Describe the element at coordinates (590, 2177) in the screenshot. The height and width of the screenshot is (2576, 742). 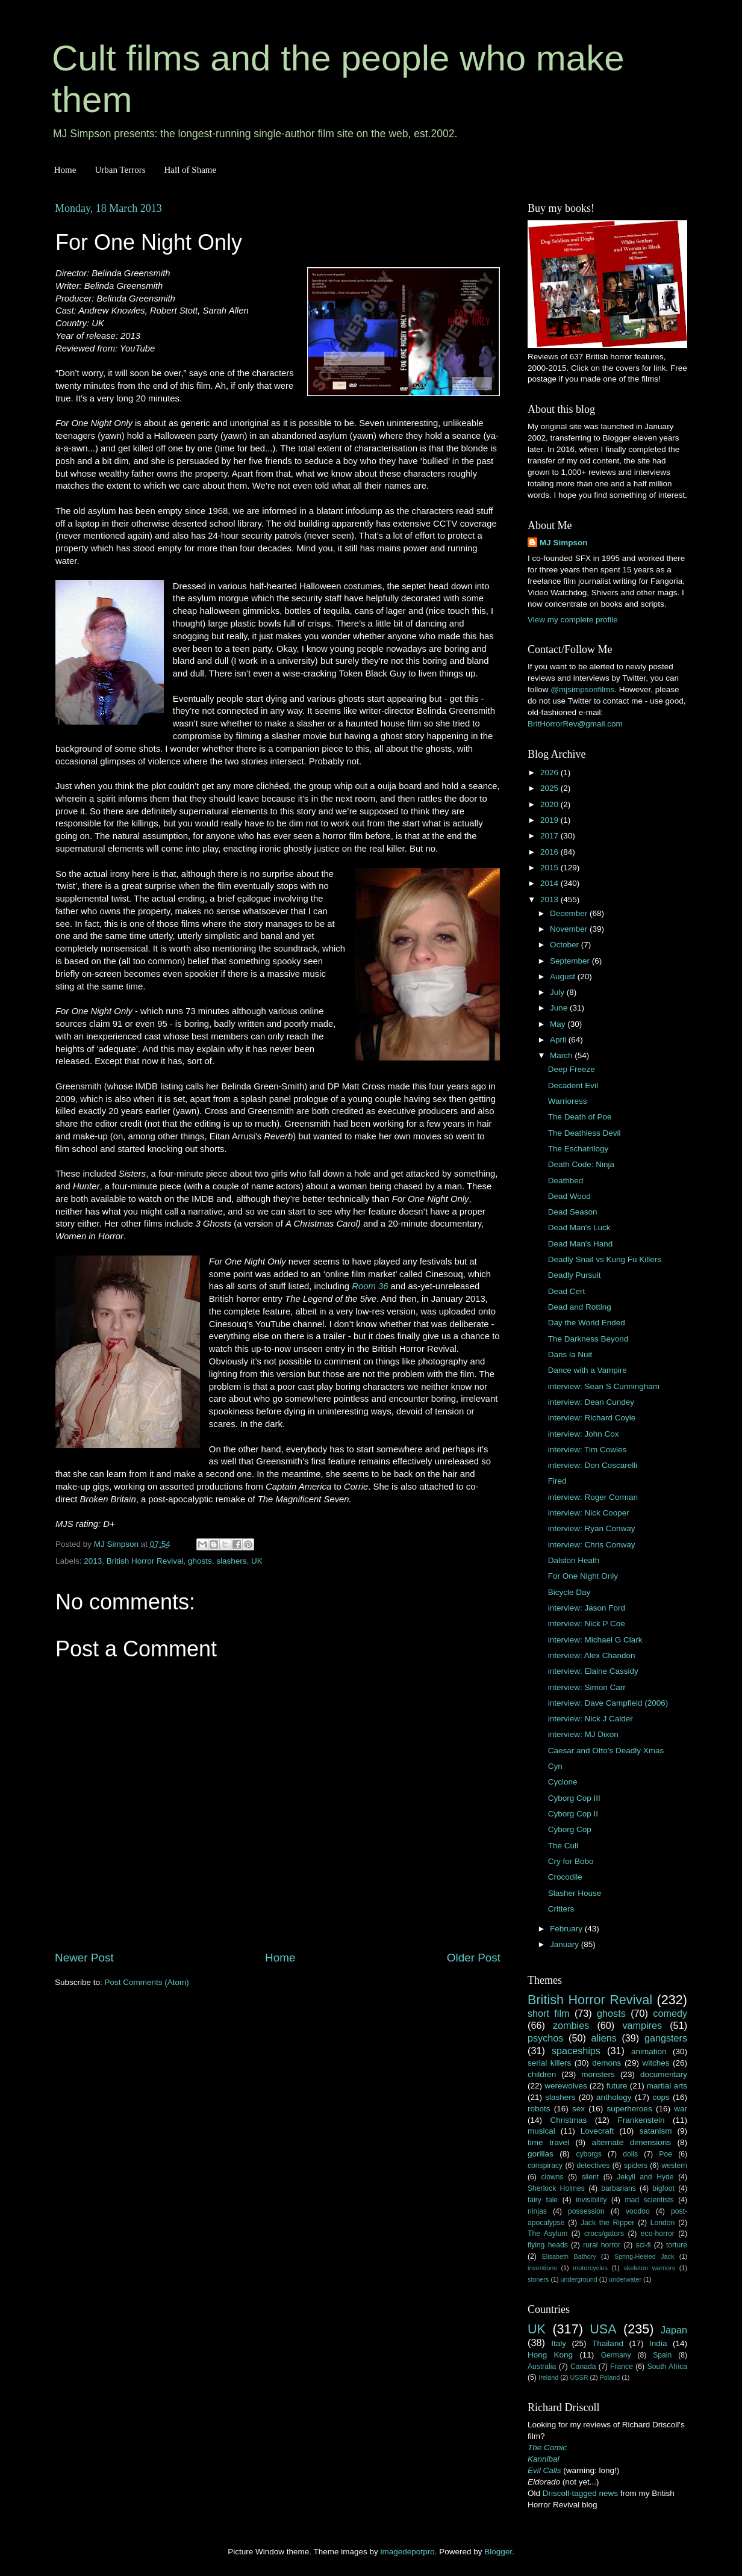
I see `silent` at that location.